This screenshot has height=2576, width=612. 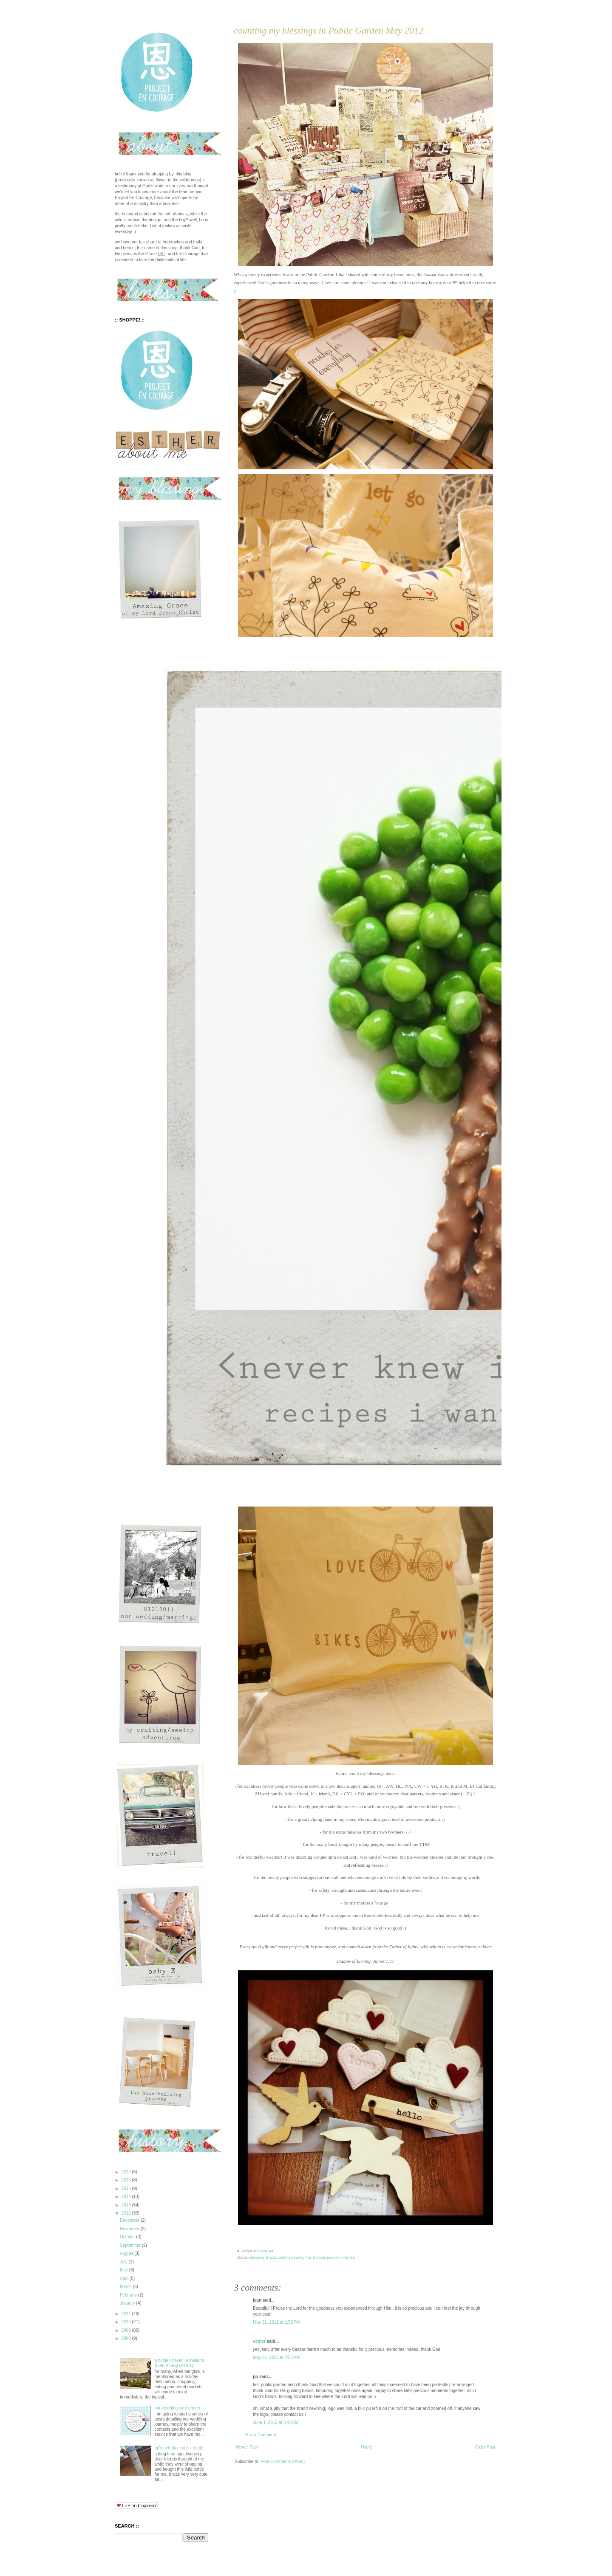 I want to click on 2011, so click(x=126, y=2313).